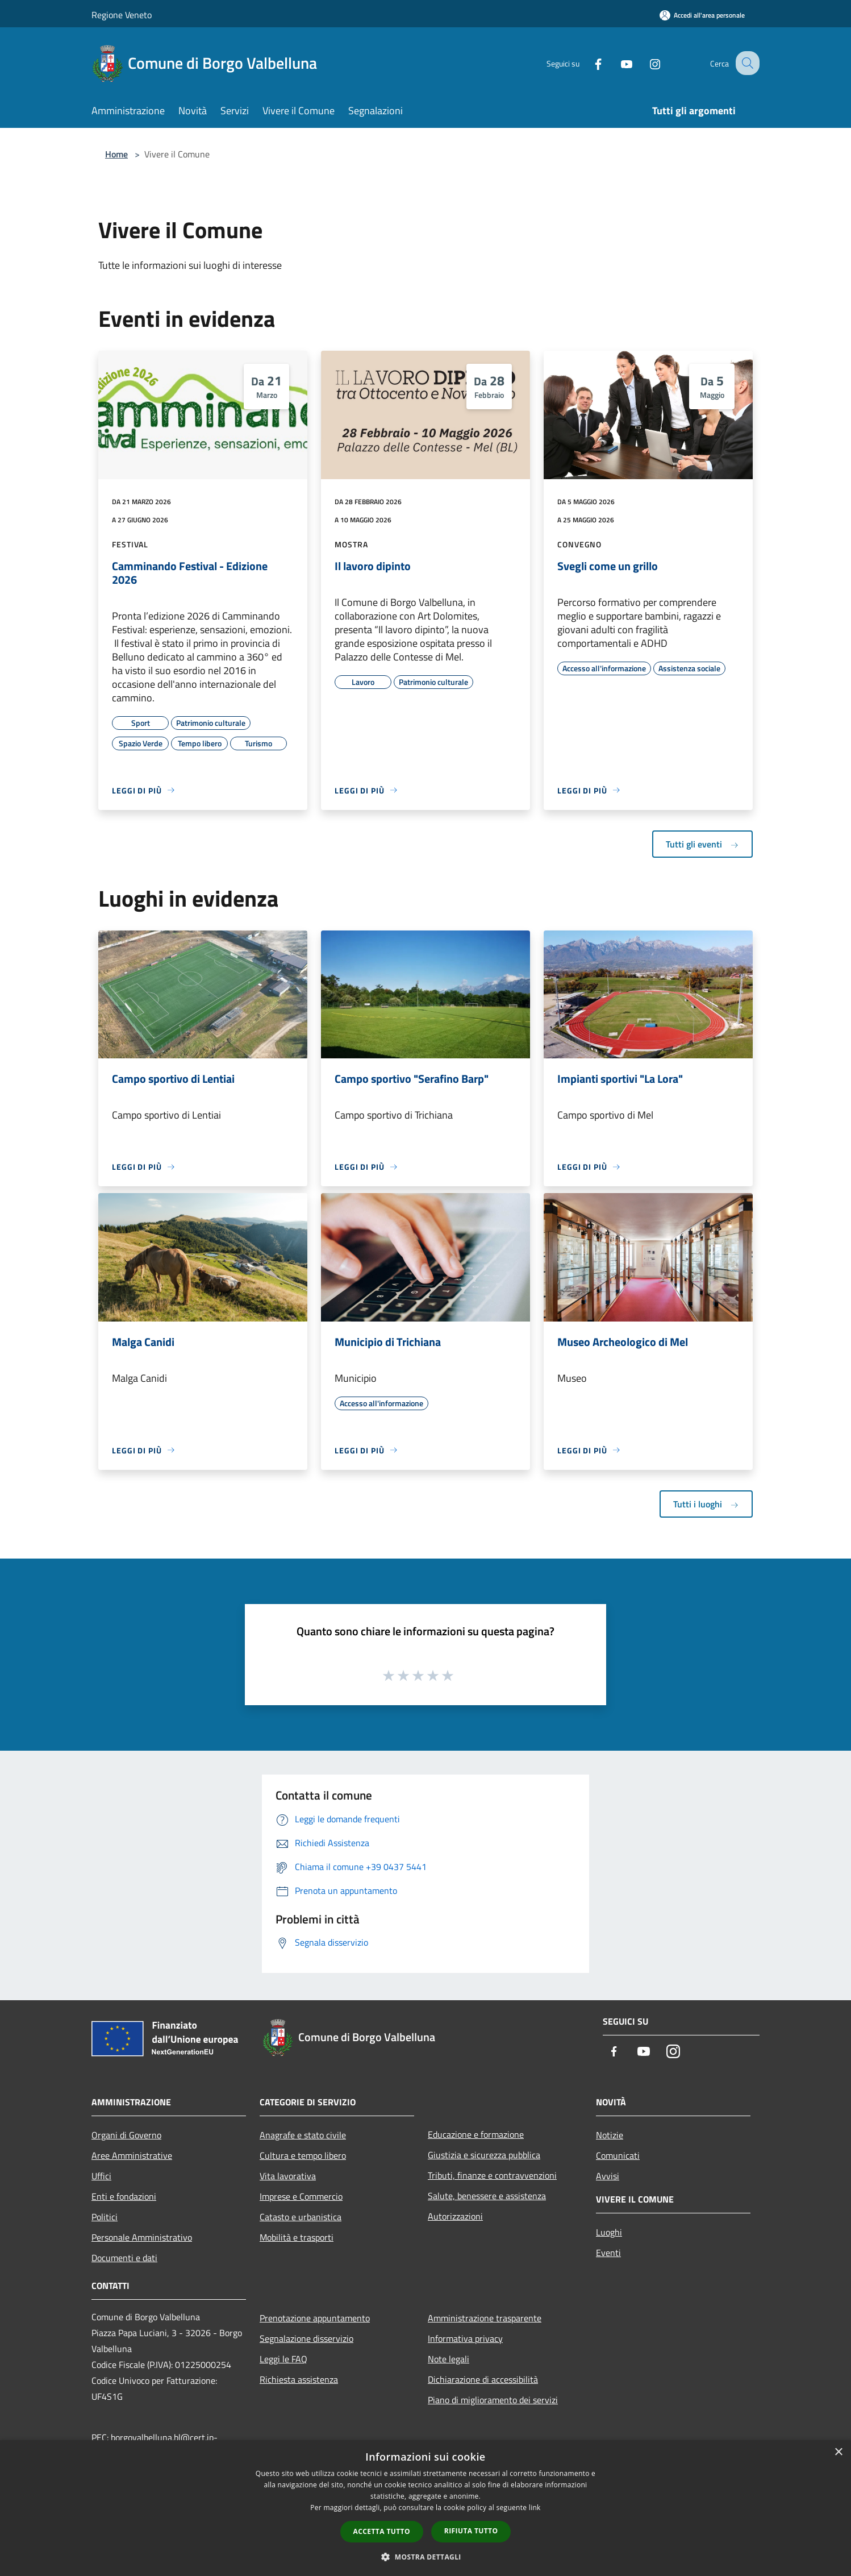 This screenshot has height=2576, width=851. Describe the element at coordinates (104, 2217) in the screenshot. I see `Politici` at that location.